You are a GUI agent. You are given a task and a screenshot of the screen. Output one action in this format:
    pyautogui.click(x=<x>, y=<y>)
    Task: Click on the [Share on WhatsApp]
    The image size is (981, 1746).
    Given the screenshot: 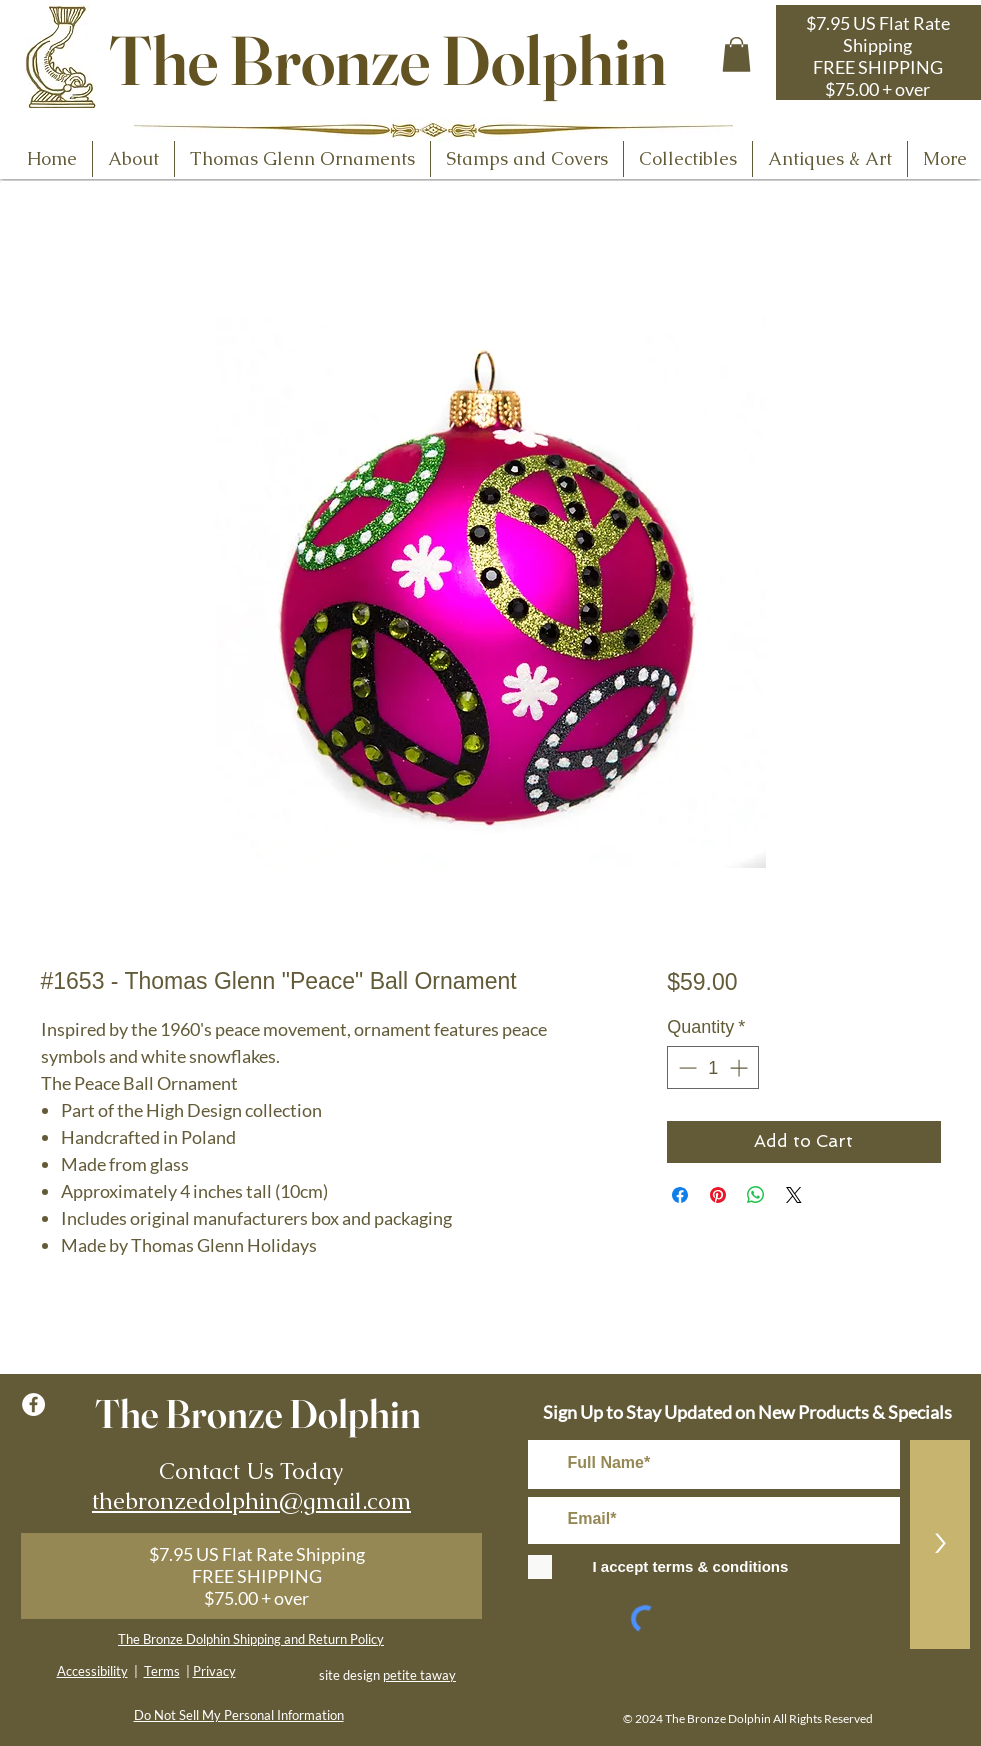 What is the action you would take?
    pyautogui.click(x=756, y=1195)
    